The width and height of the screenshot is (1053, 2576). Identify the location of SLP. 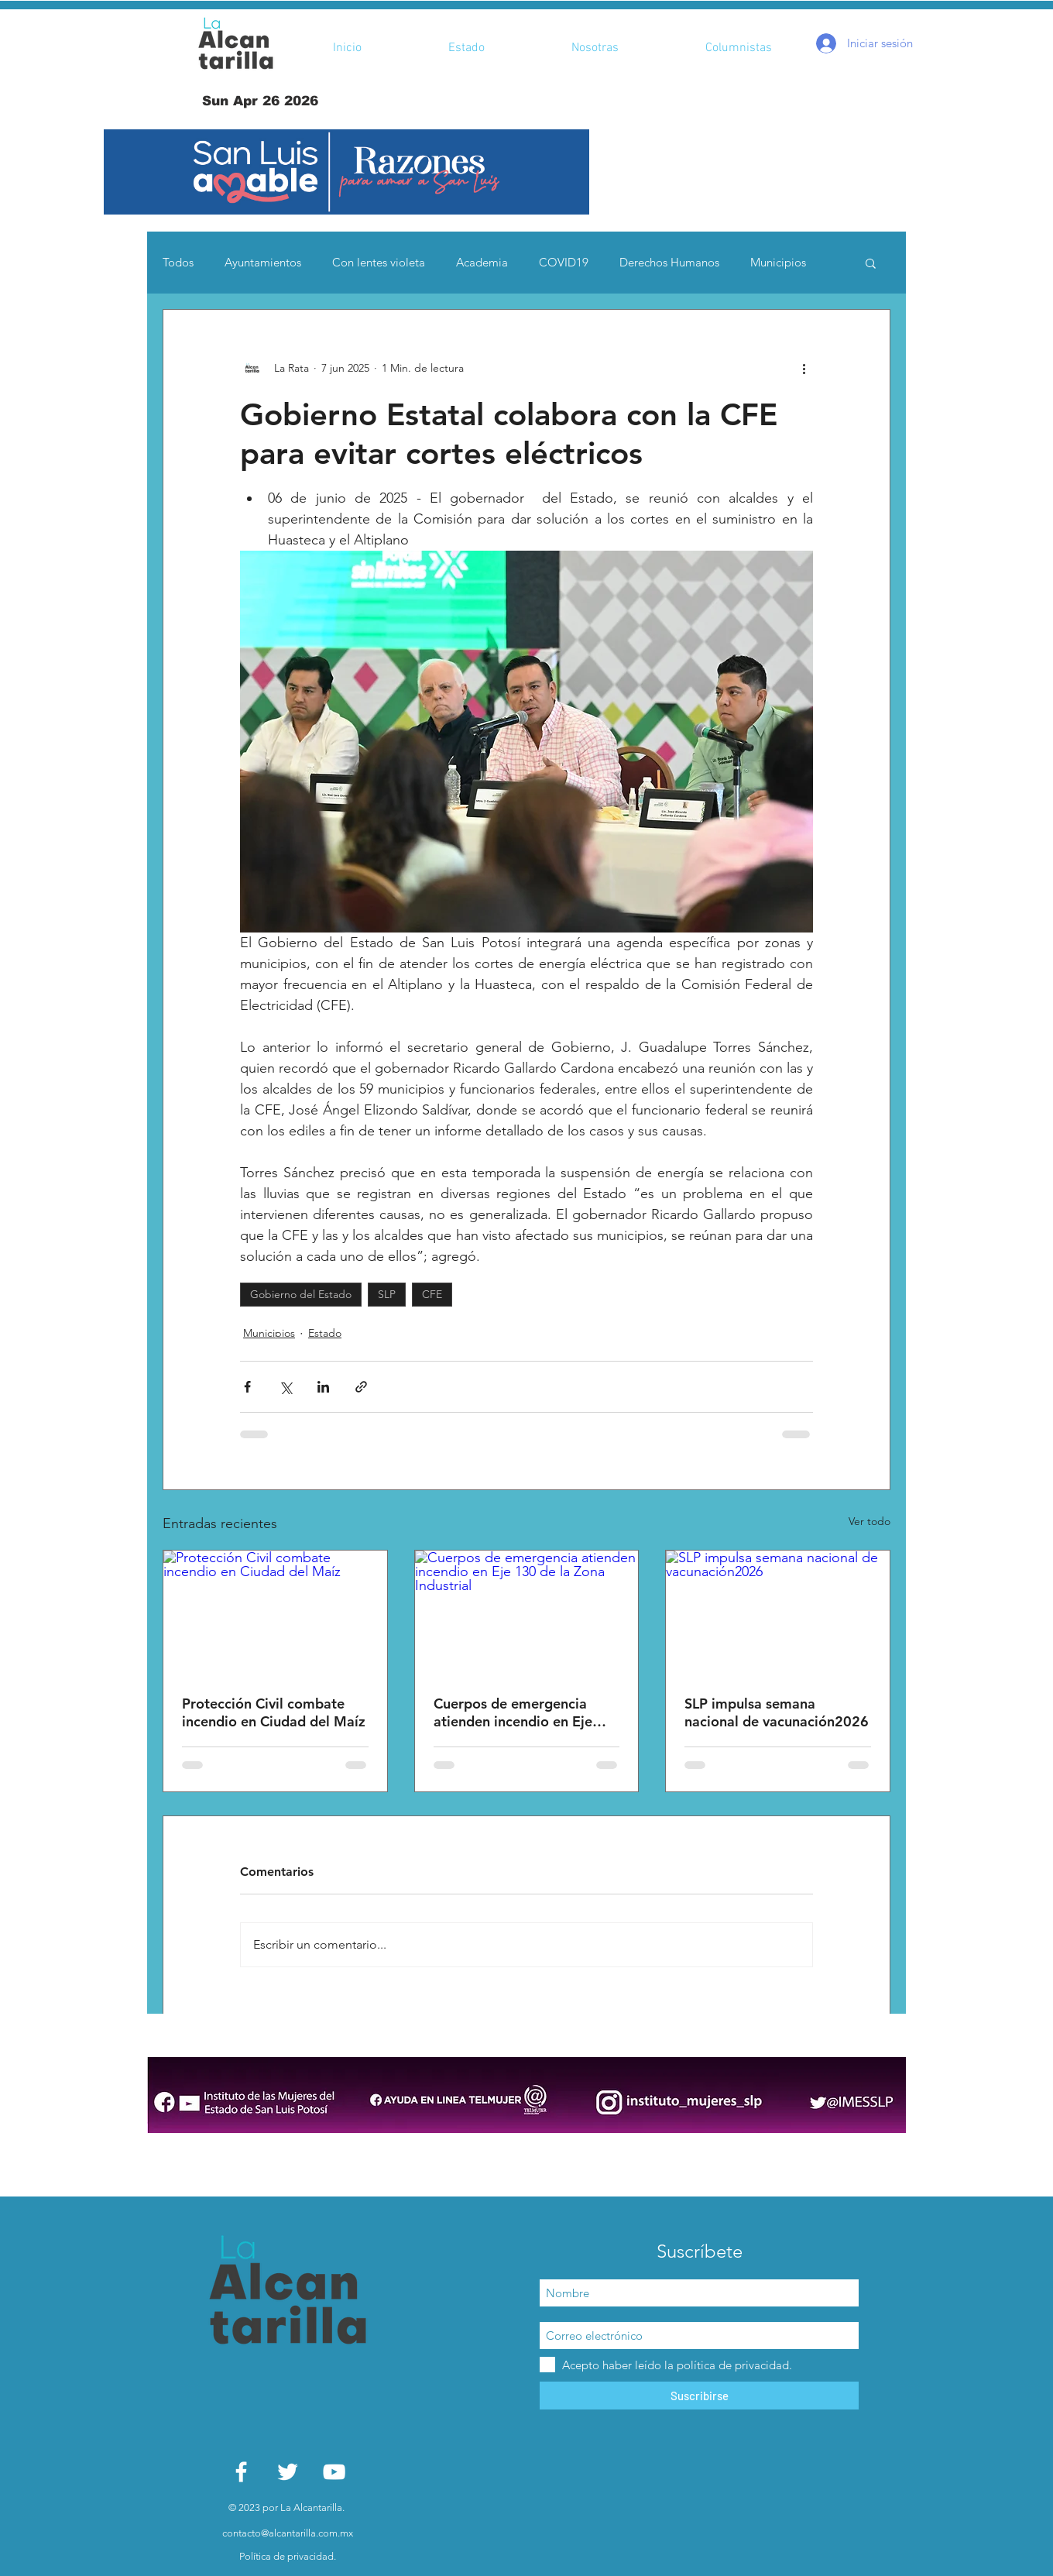
(387, 1294).